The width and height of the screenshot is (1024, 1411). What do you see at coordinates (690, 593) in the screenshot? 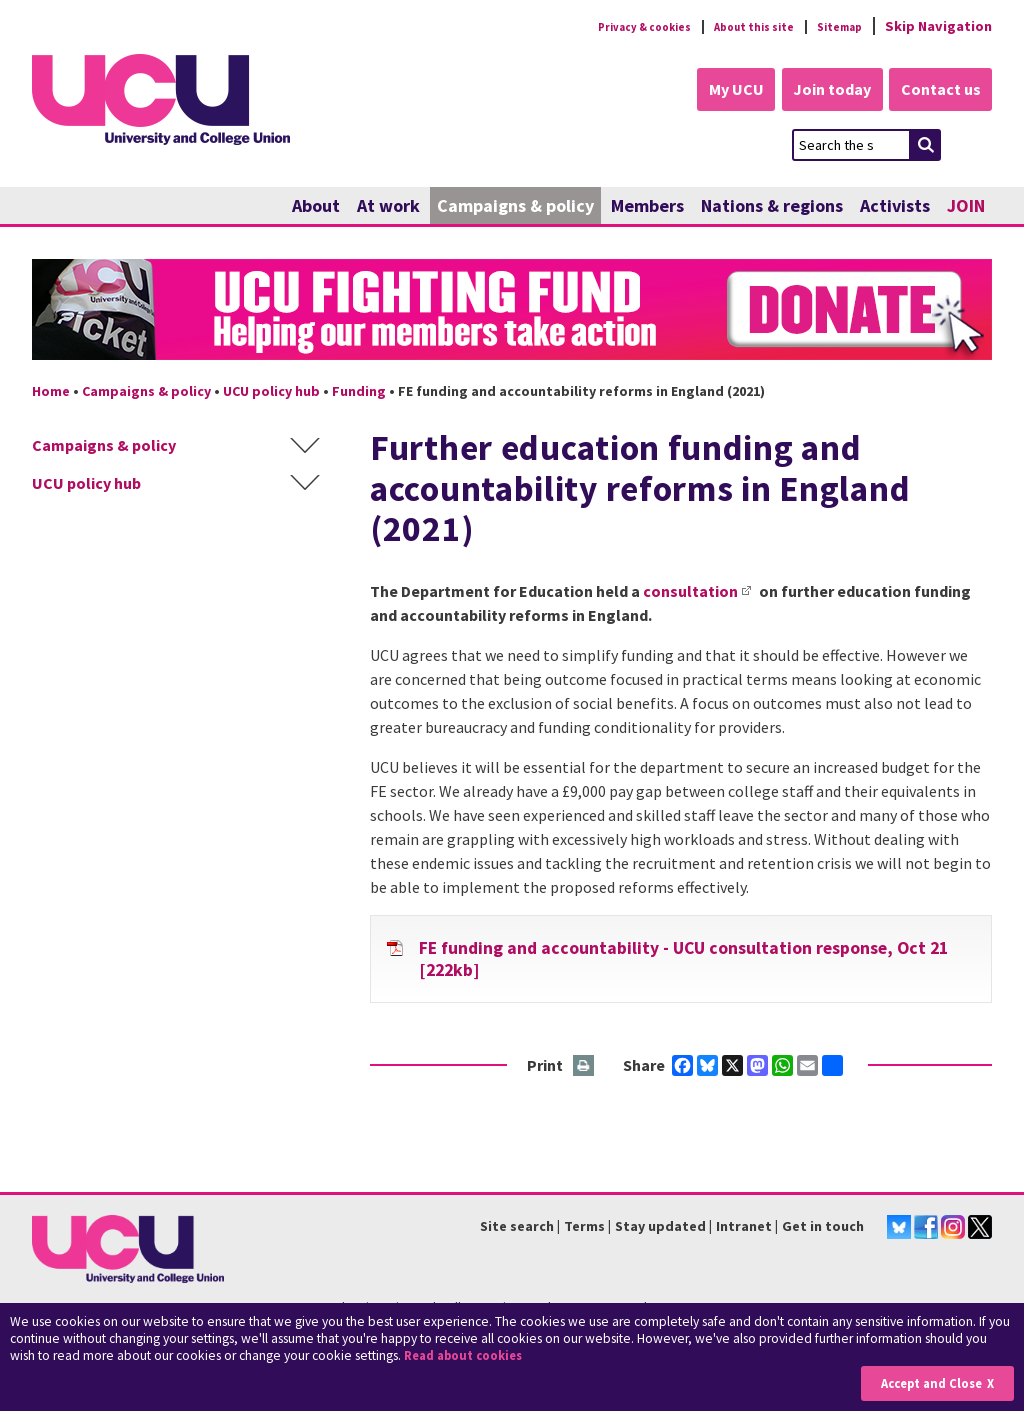
I see `consultation` at bounding box center [690, 593].